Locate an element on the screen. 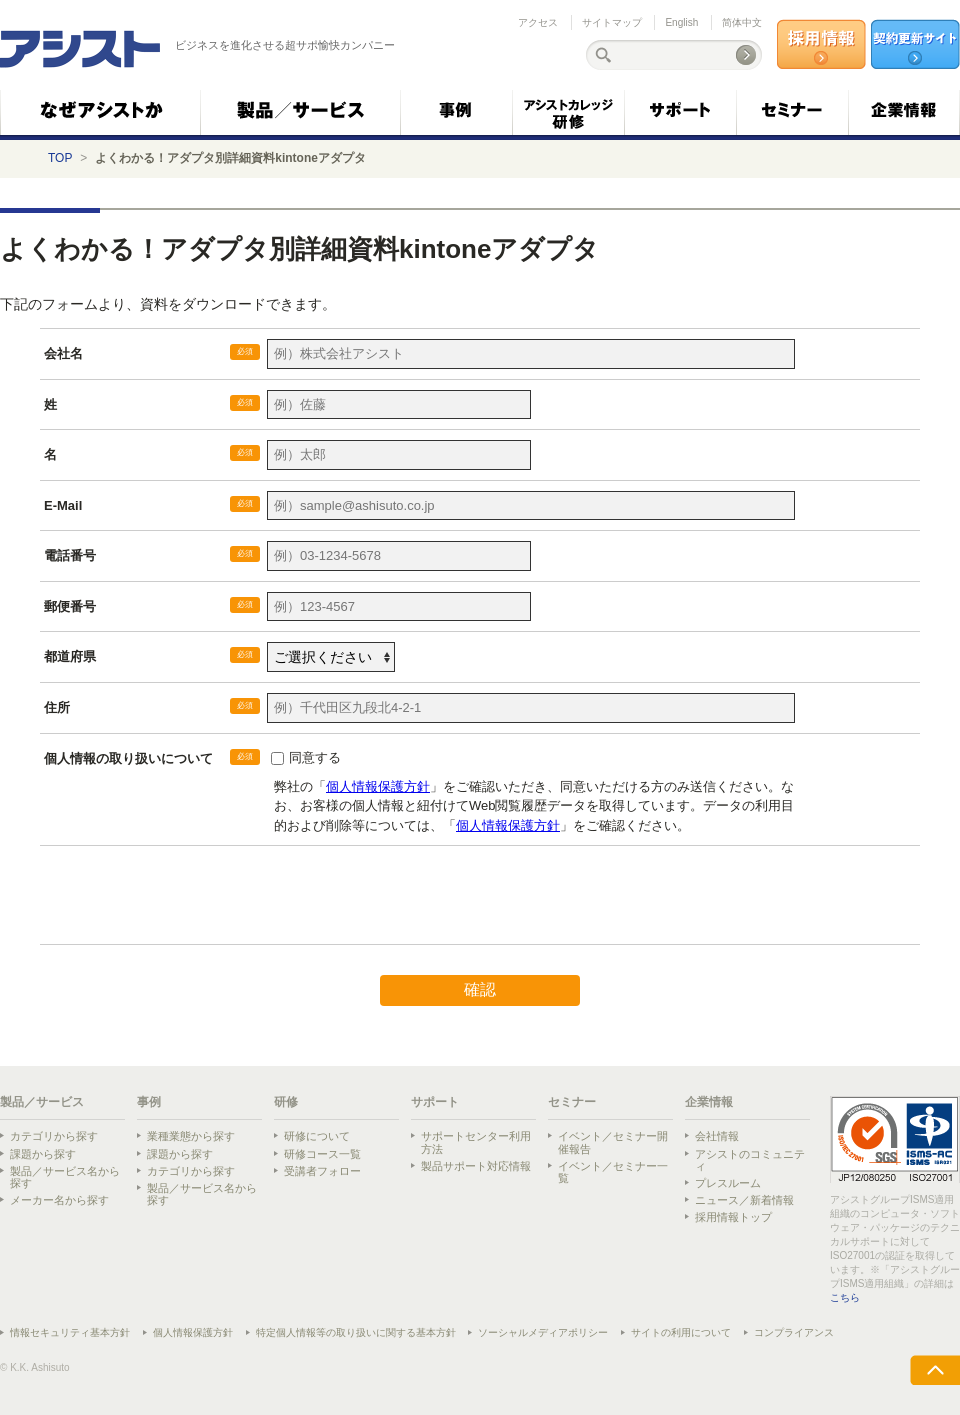  こちら is located at coordinates (845, 1297).